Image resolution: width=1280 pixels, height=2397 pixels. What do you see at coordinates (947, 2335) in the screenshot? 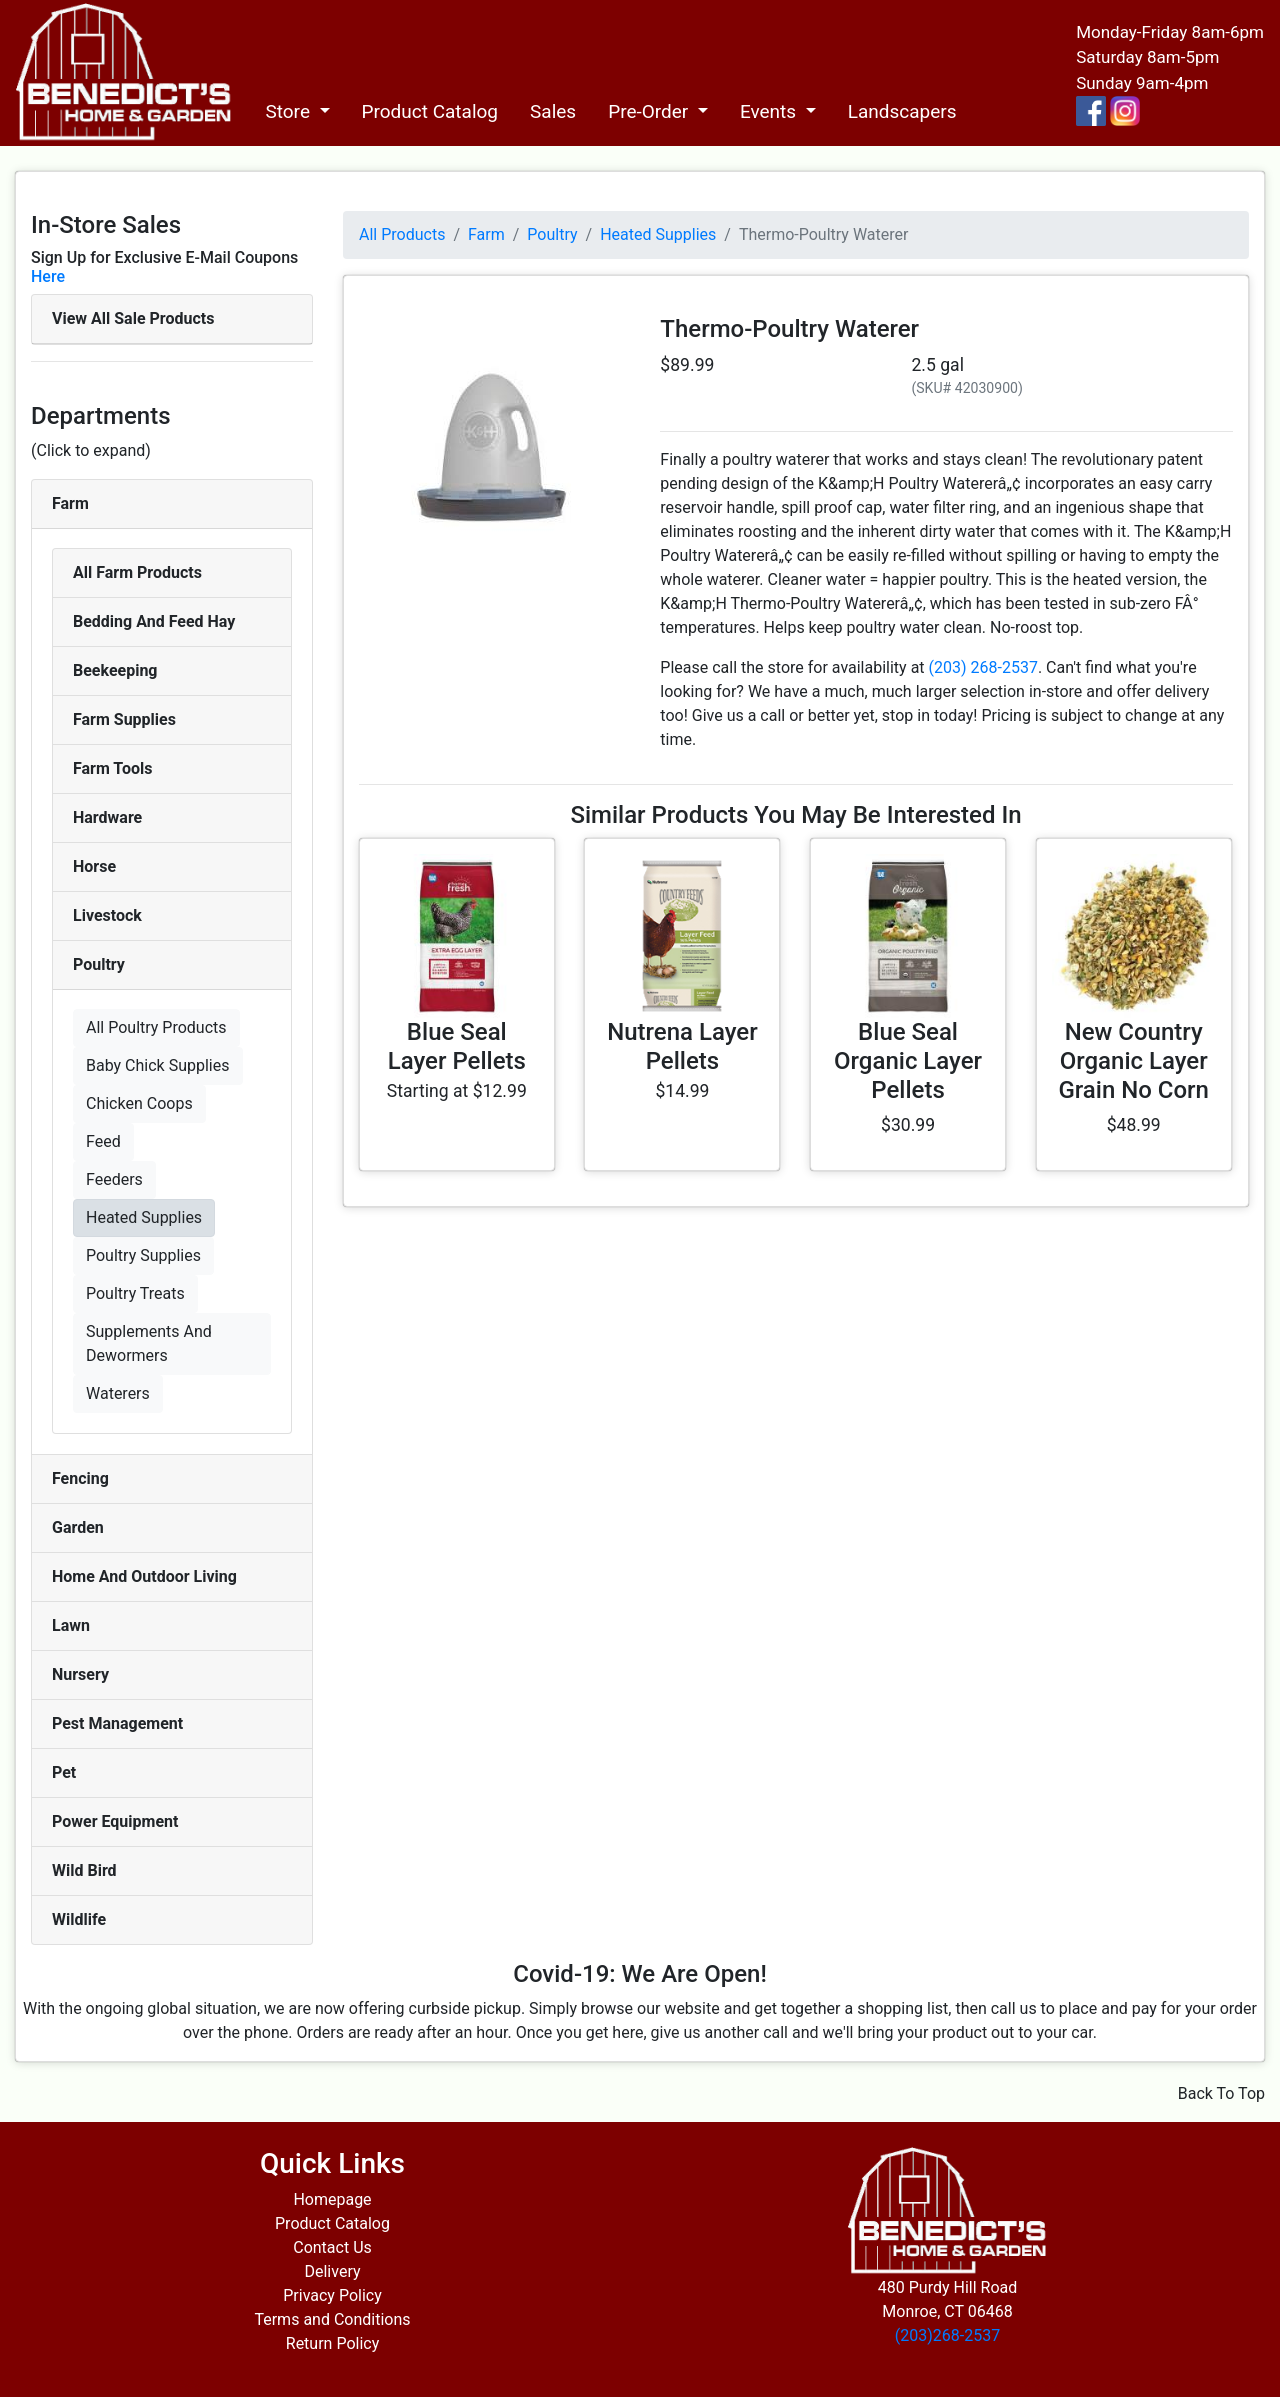
I see `(203)268-2537` at bounding box center [947, 2335].